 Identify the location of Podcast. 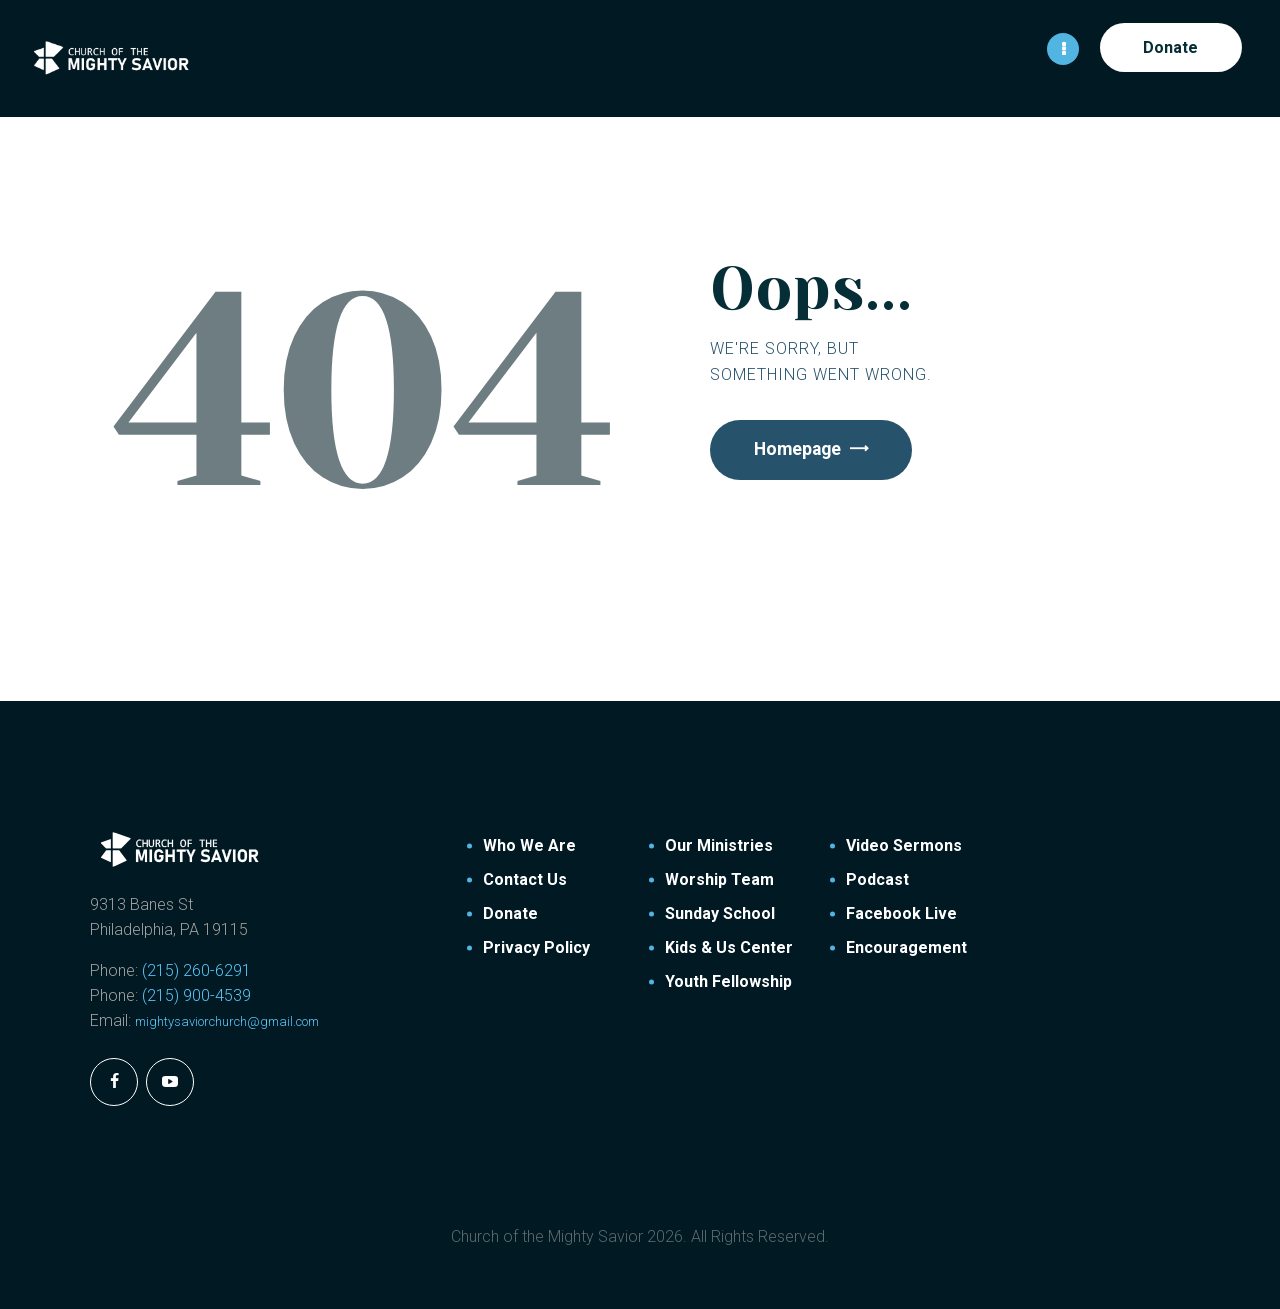
(877, 878).